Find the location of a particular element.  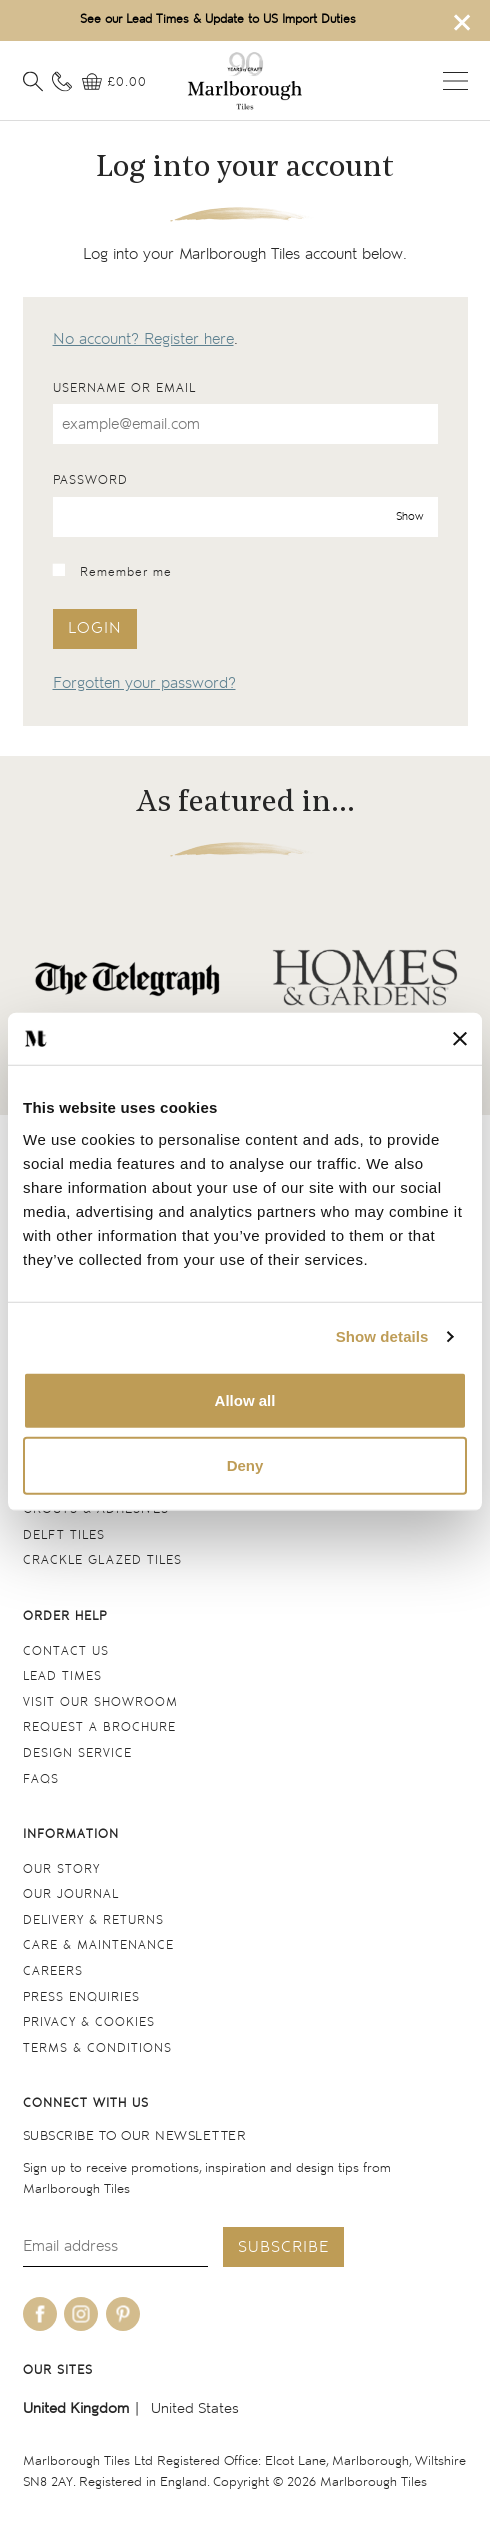

Forgotten your password? is located at coordinates (144, 683).